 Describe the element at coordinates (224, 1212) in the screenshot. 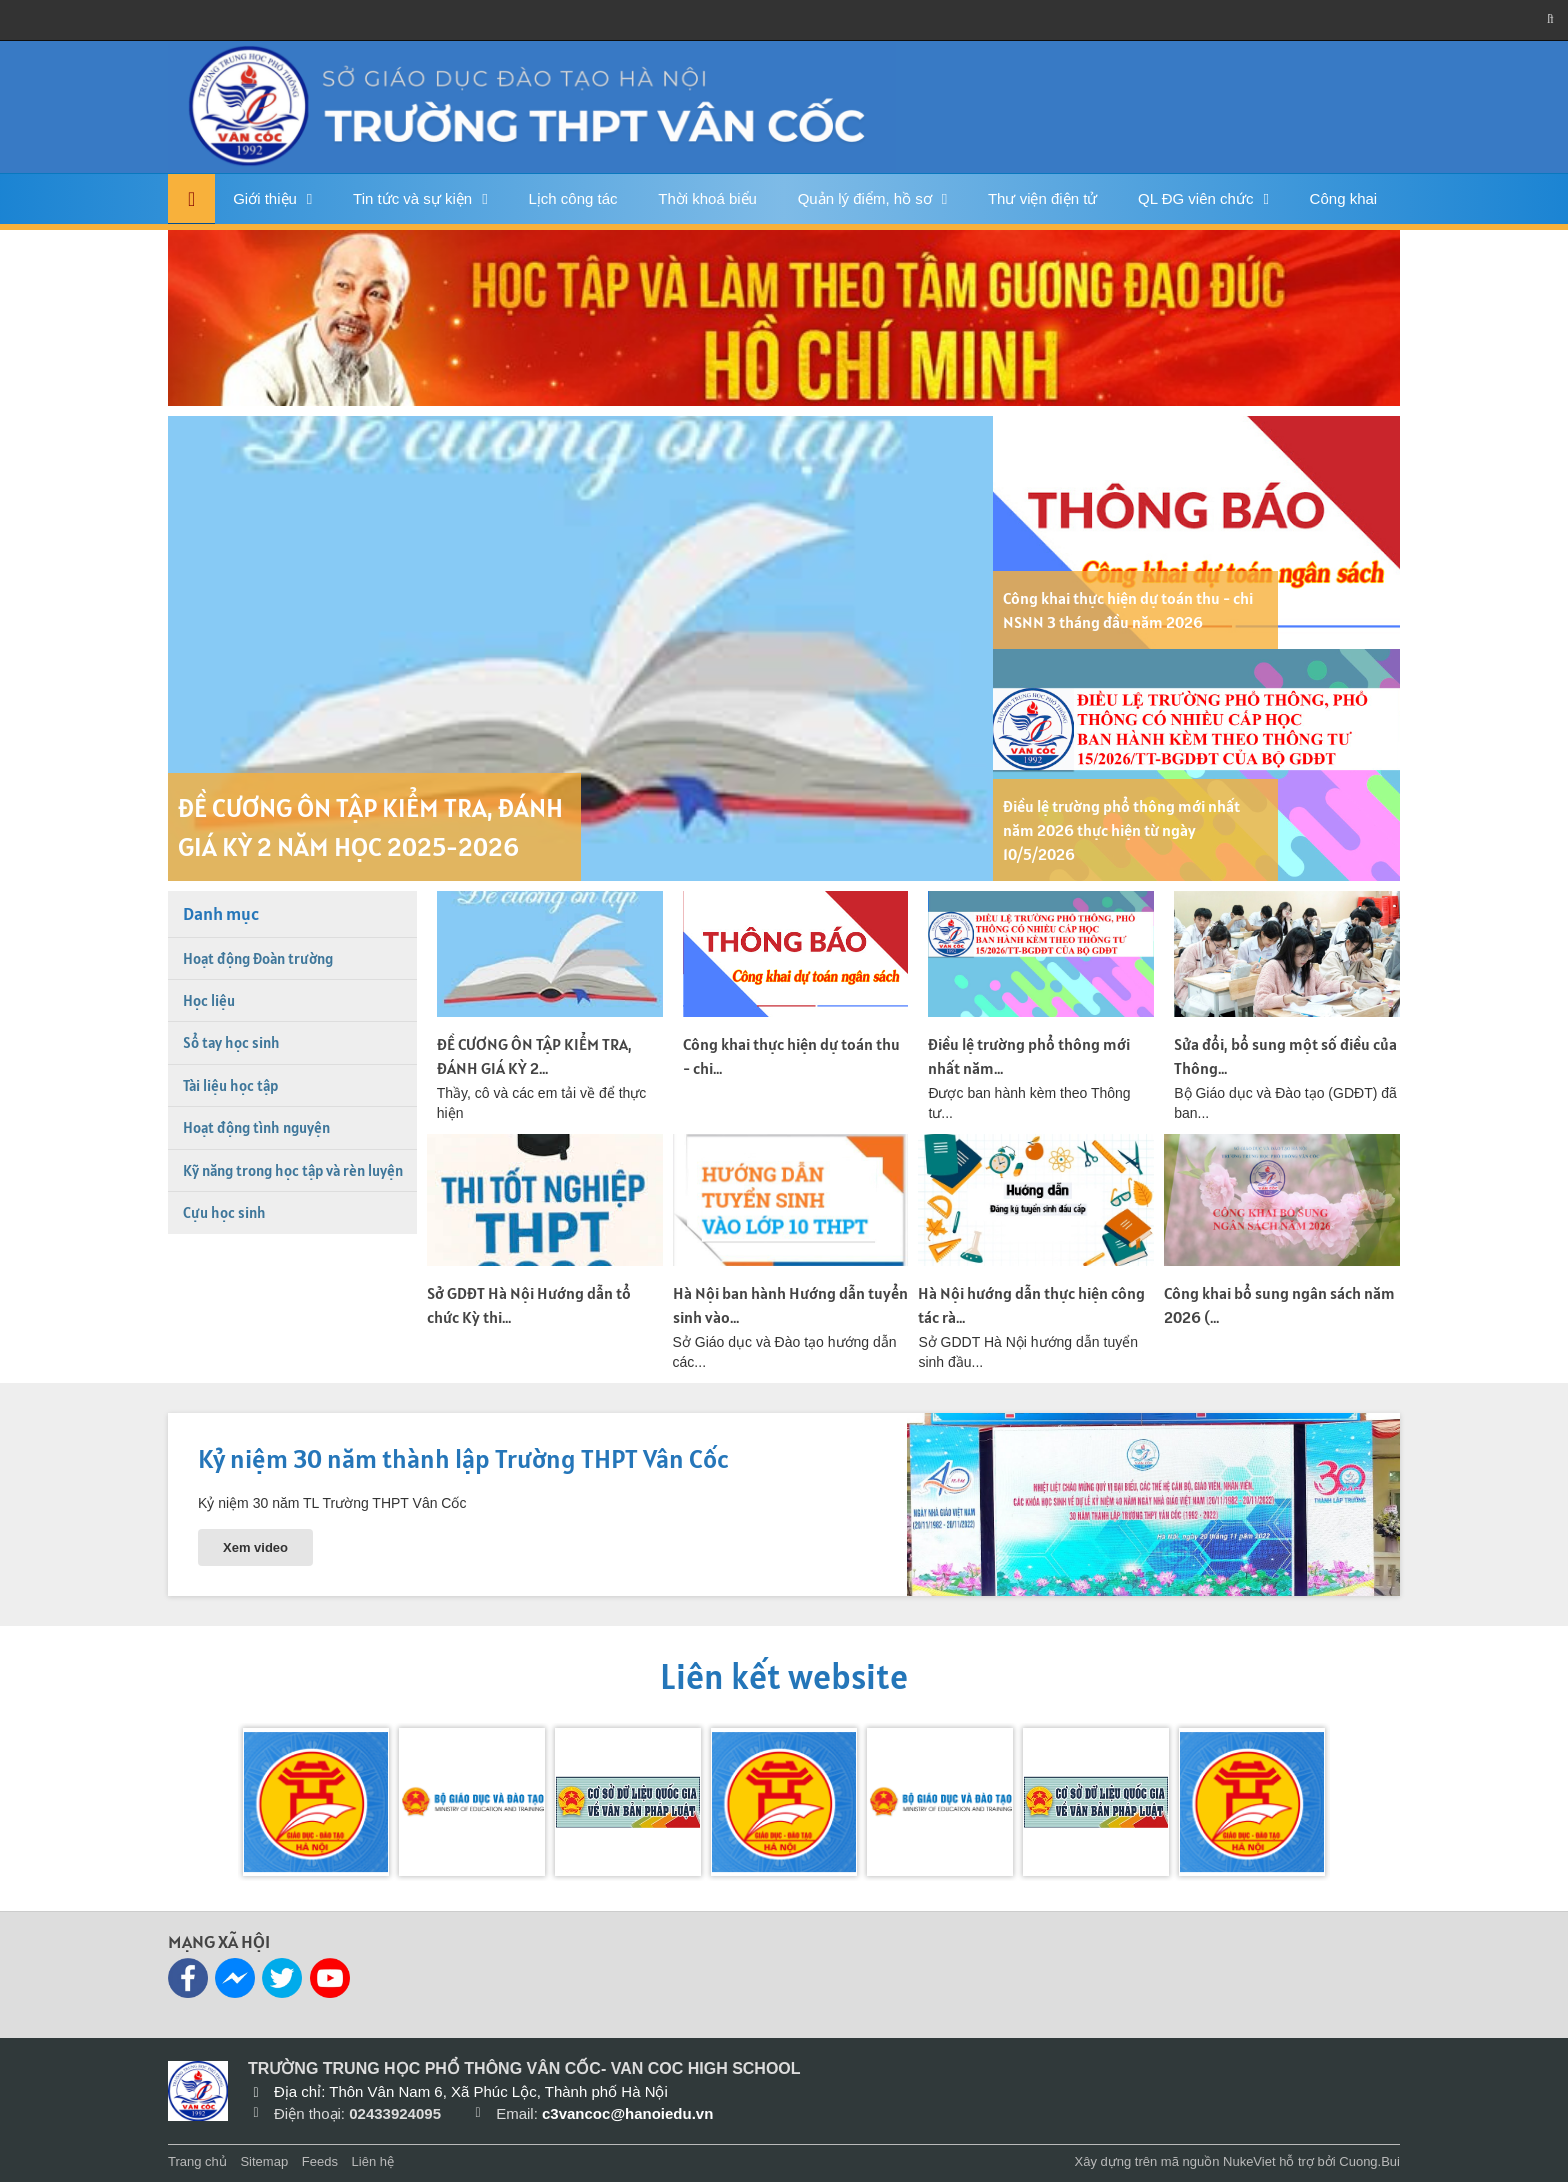

I see `Cựu học sinh` at that location.